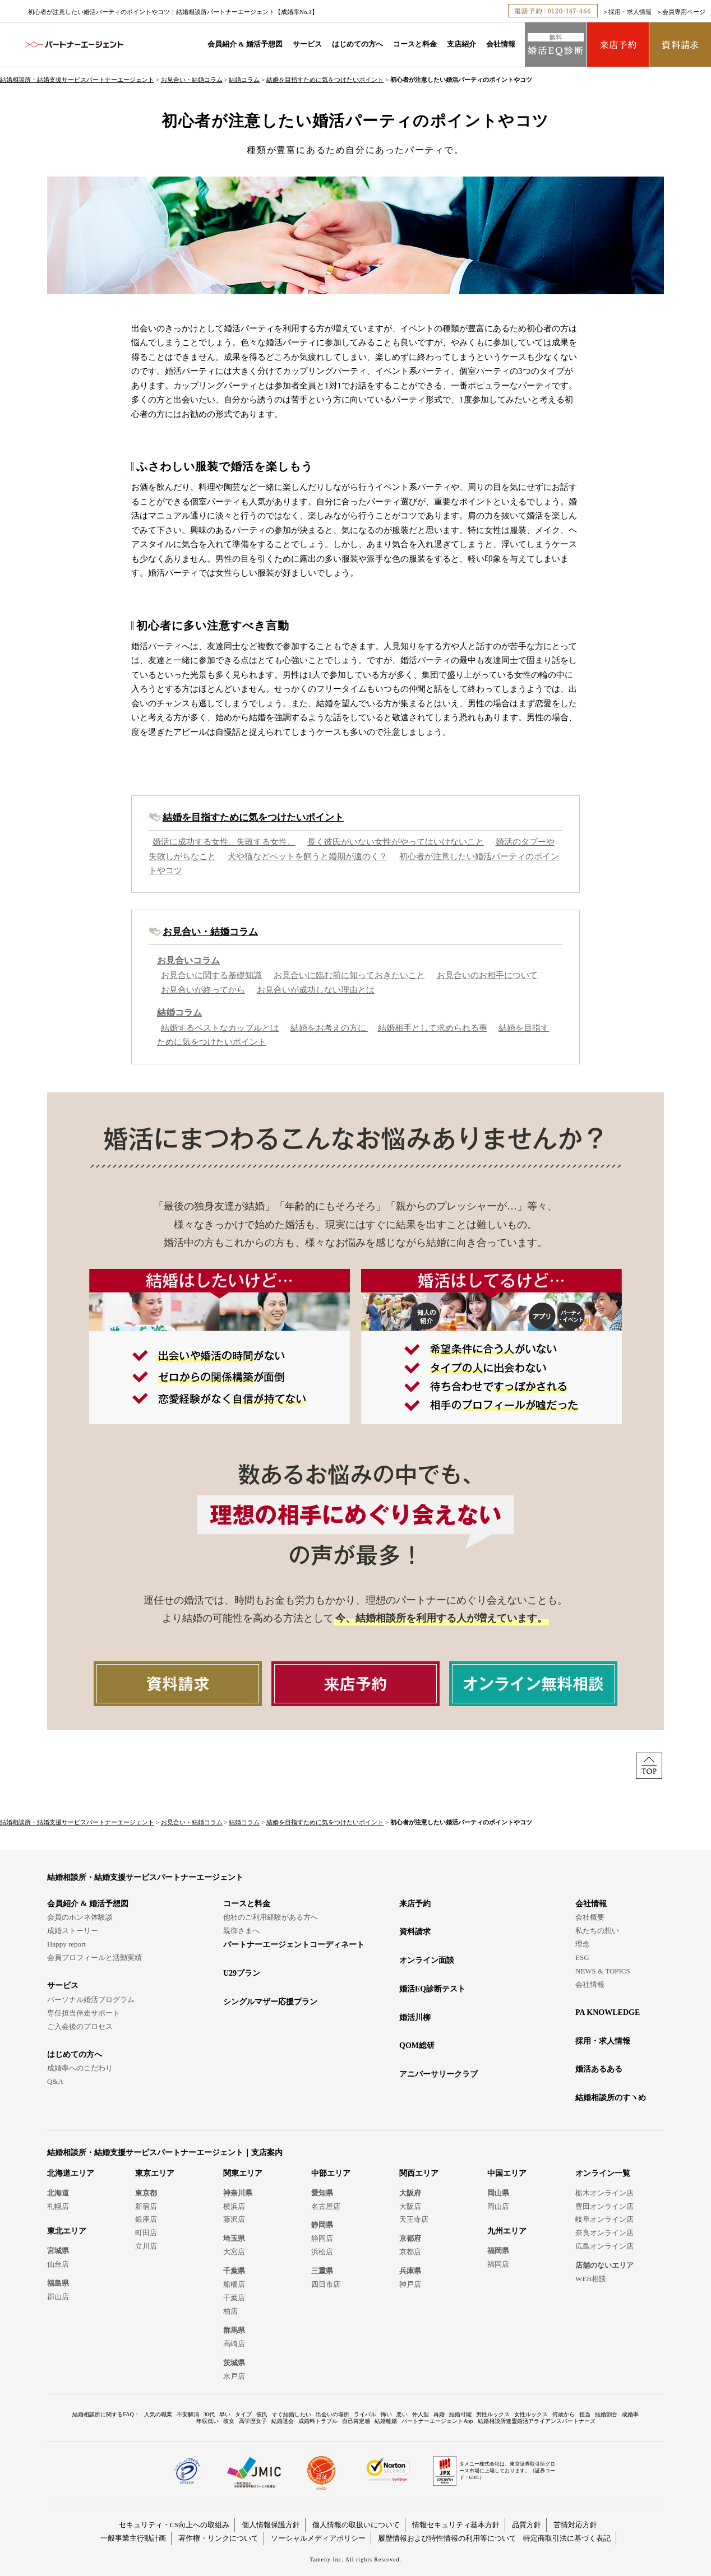 This screenshot has height=2576, width=711. What do you see at coordinates (325, 2284) in the screenshot?
I see `四日市店` at bounding box center [325, 2284].